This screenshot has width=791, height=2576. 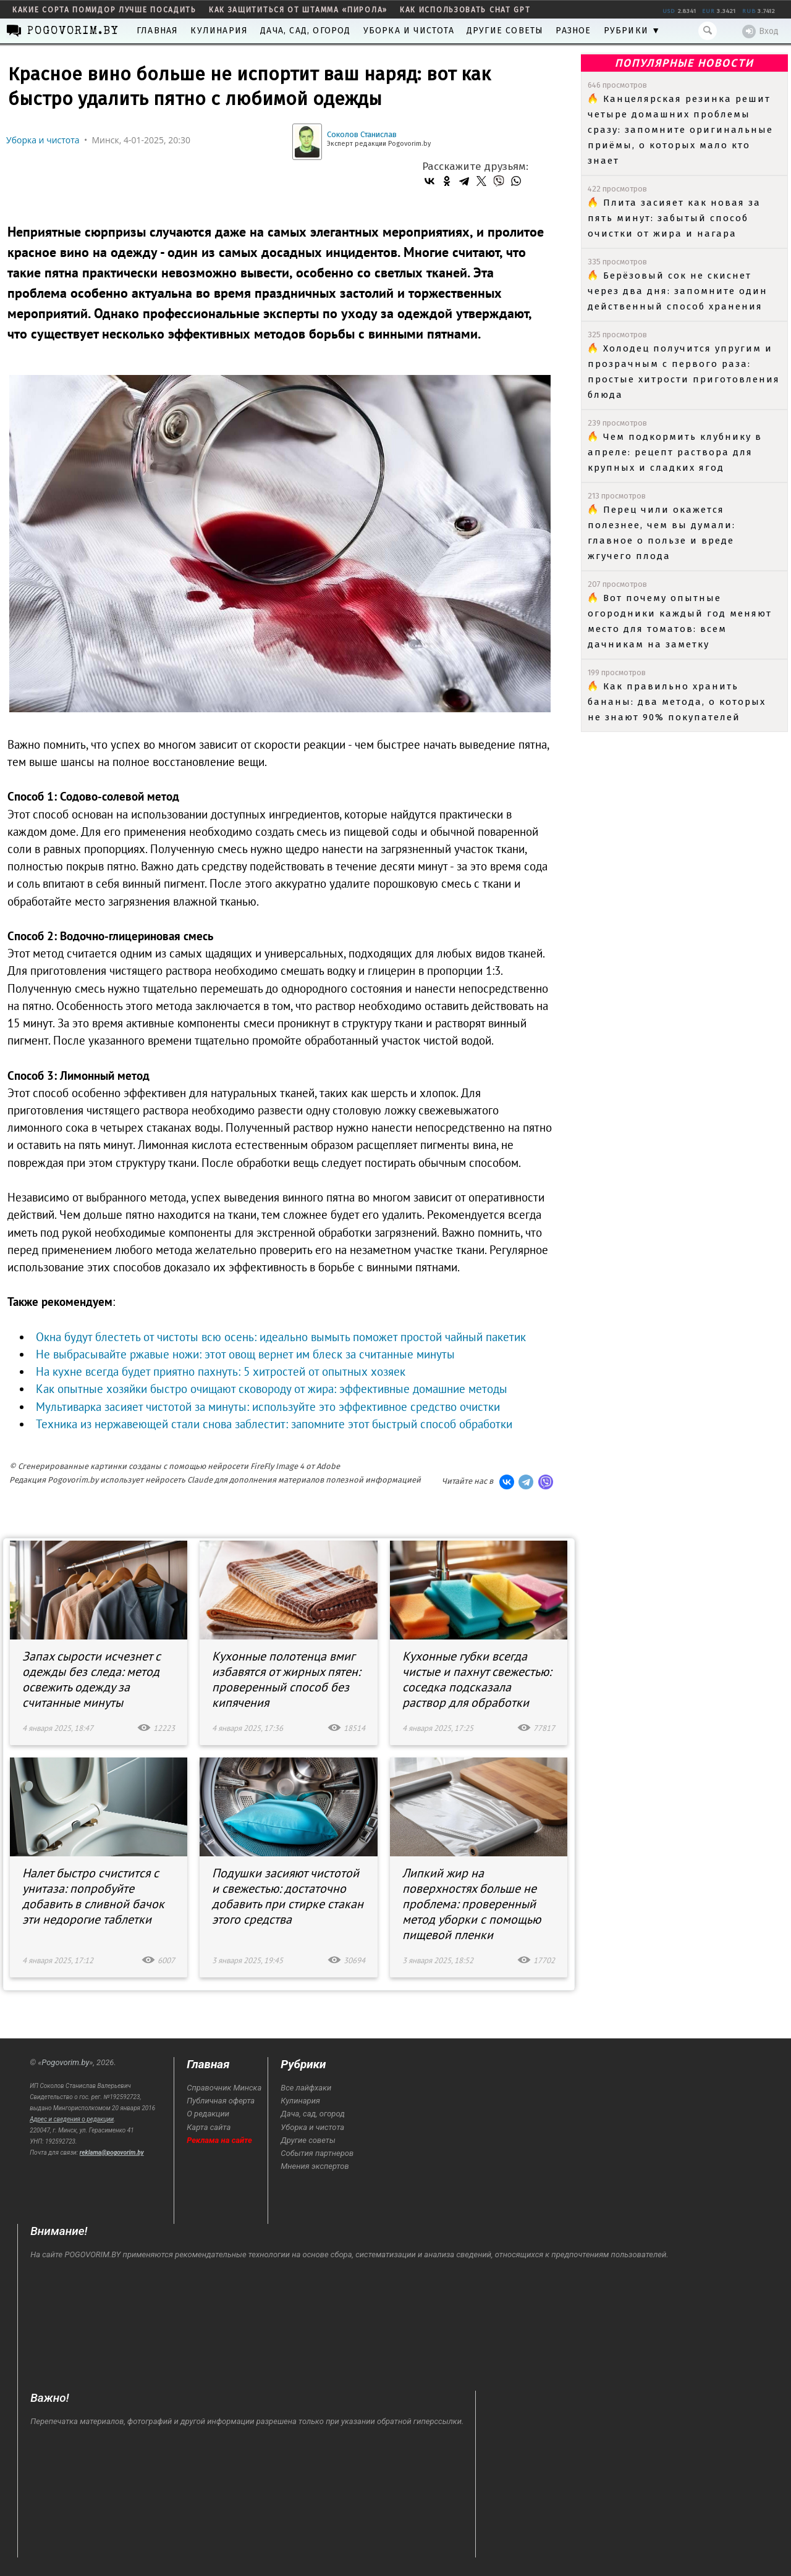 What do you see at coordinates (208, 2113) in the screenshot?
I see `О редакции` at bounding box center [208, 2113].